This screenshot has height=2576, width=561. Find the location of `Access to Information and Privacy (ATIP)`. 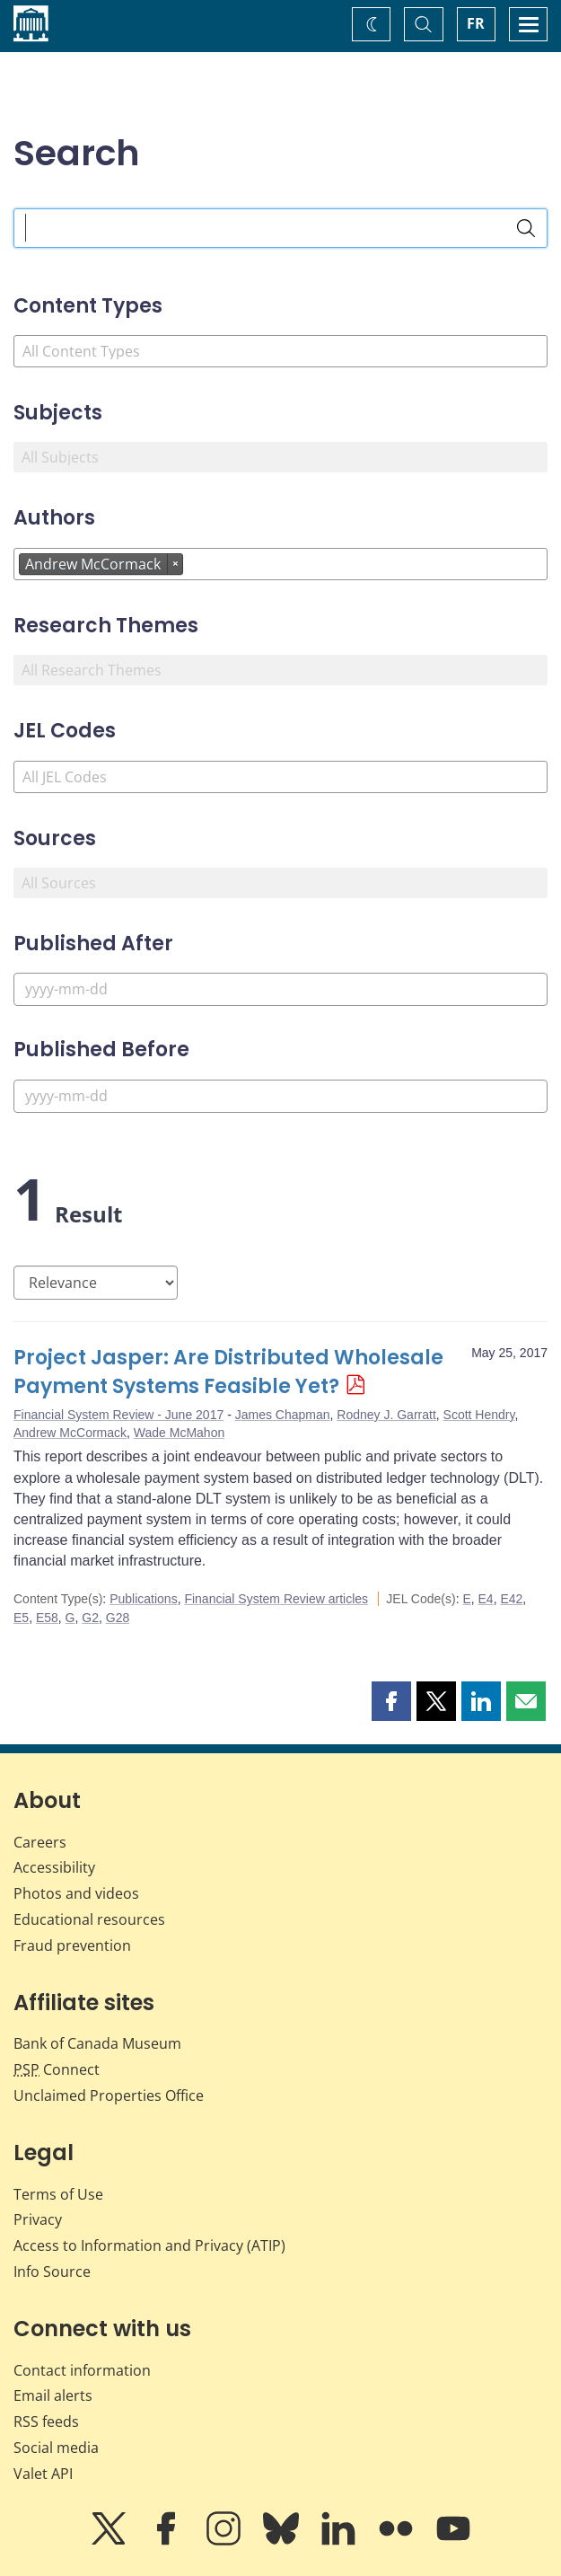

Access to Information and Privacy (ATIP) is located at coordinates (149, 2245).